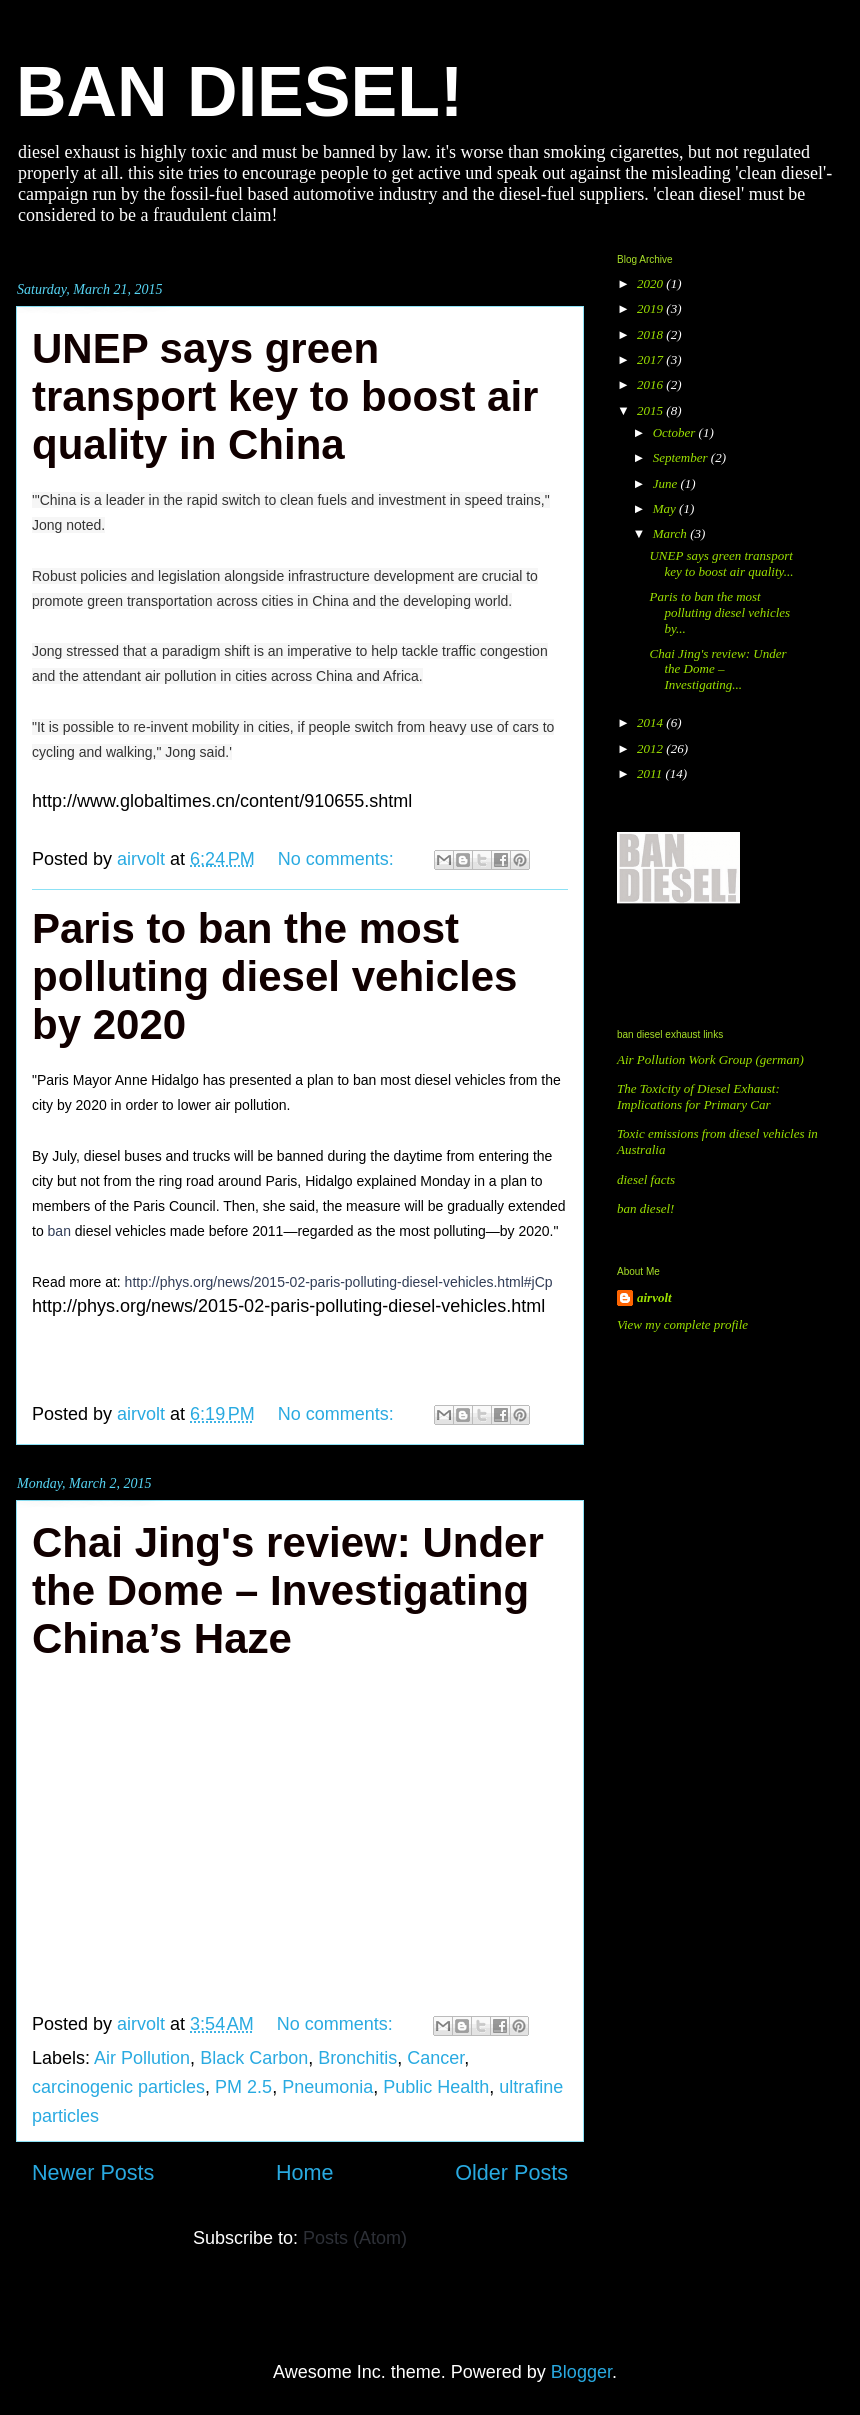  What do you see at coordinates (435, 2058) in the screenshot?
I see `Cancer` at bounding box center [435, 2058].